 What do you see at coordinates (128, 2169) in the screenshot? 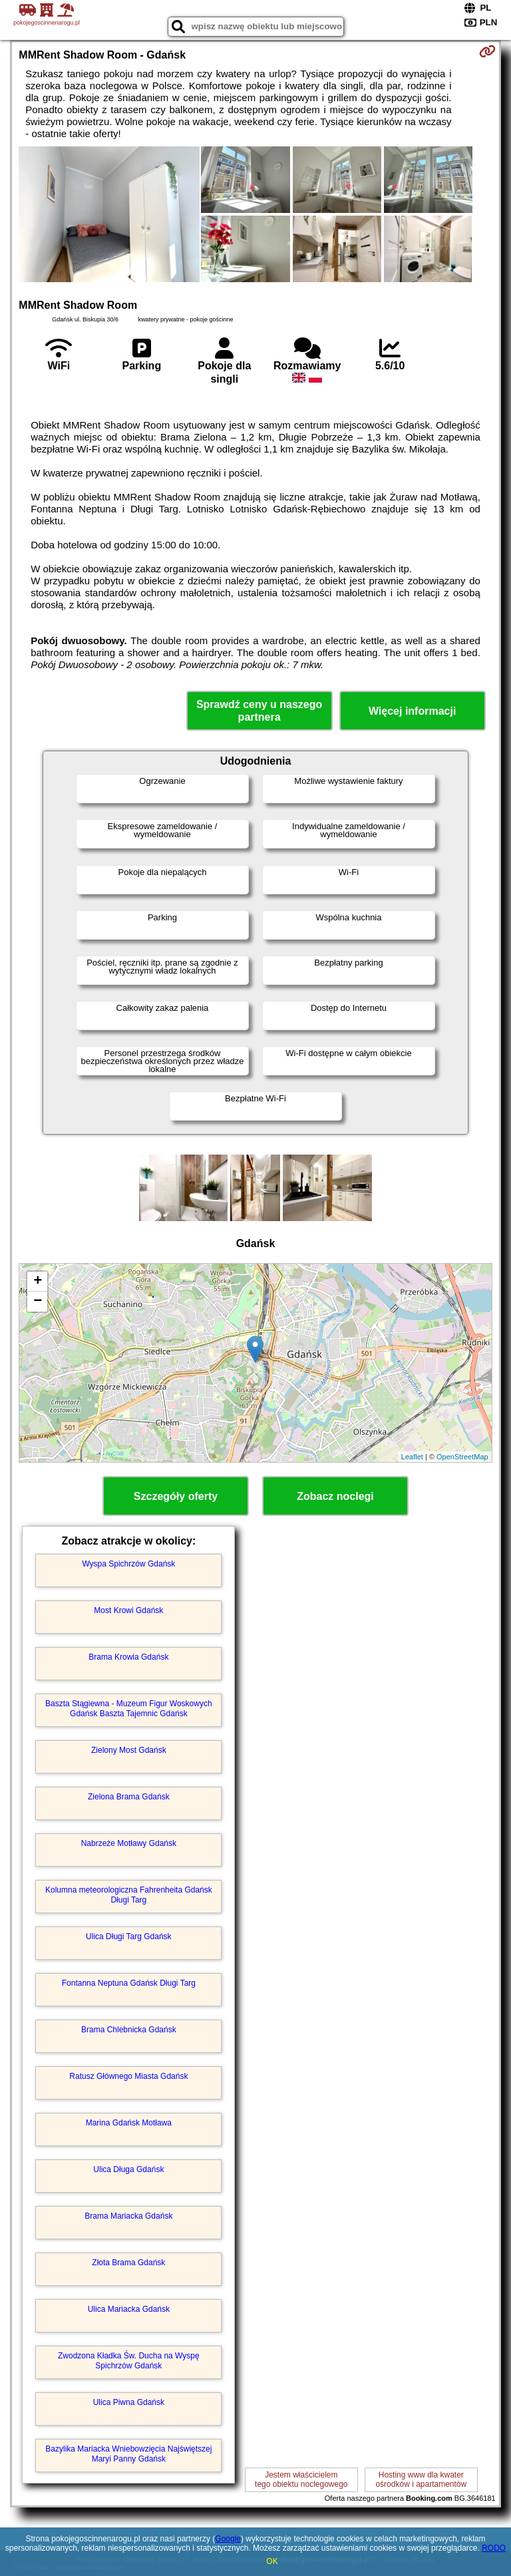
I see `Ulica Długa Gdańsk` at bounding box center [128, 2169].